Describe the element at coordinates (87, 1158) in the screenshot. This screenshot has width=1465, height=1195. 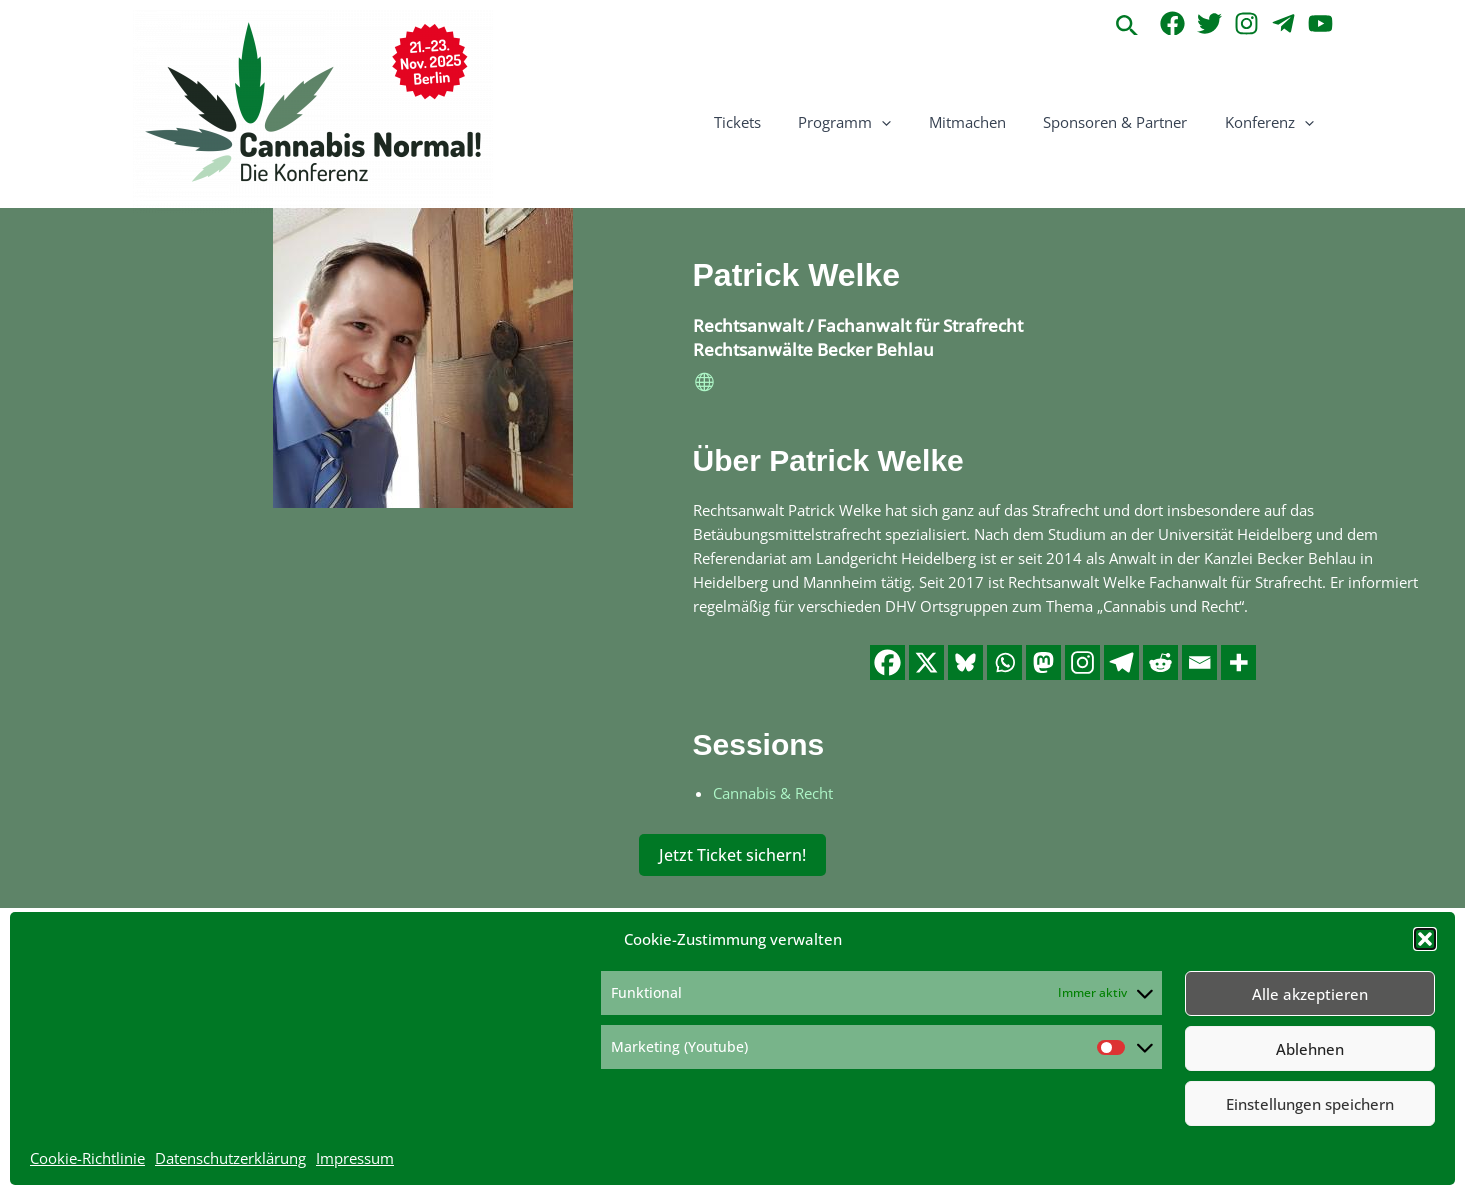
I see `Cookie-Richtlinie` at that location.